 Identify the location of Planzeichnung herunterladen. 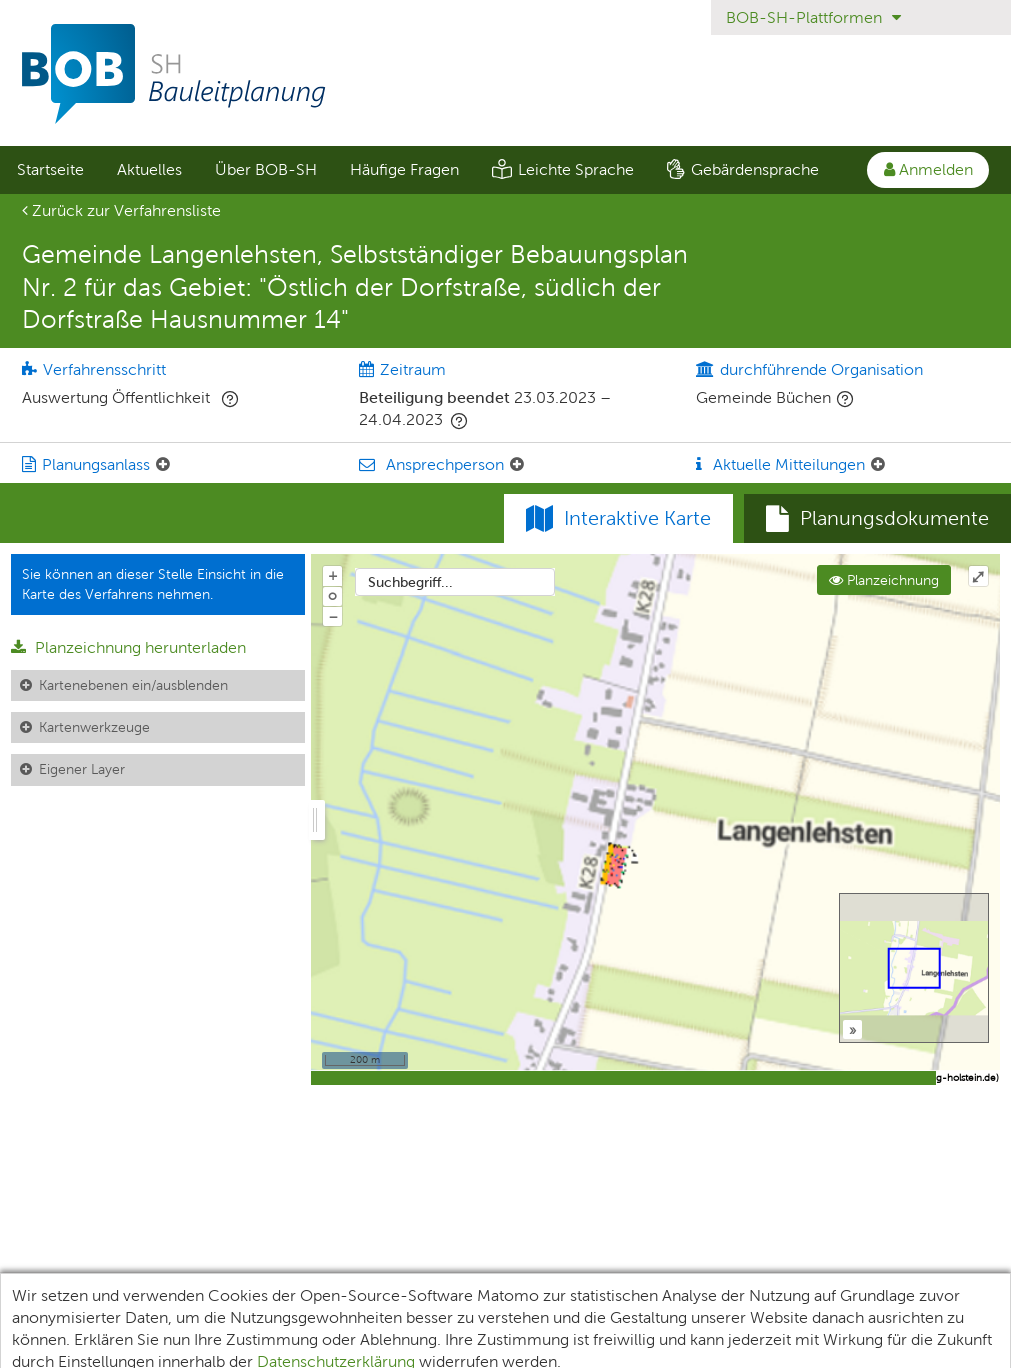
(128, 647).